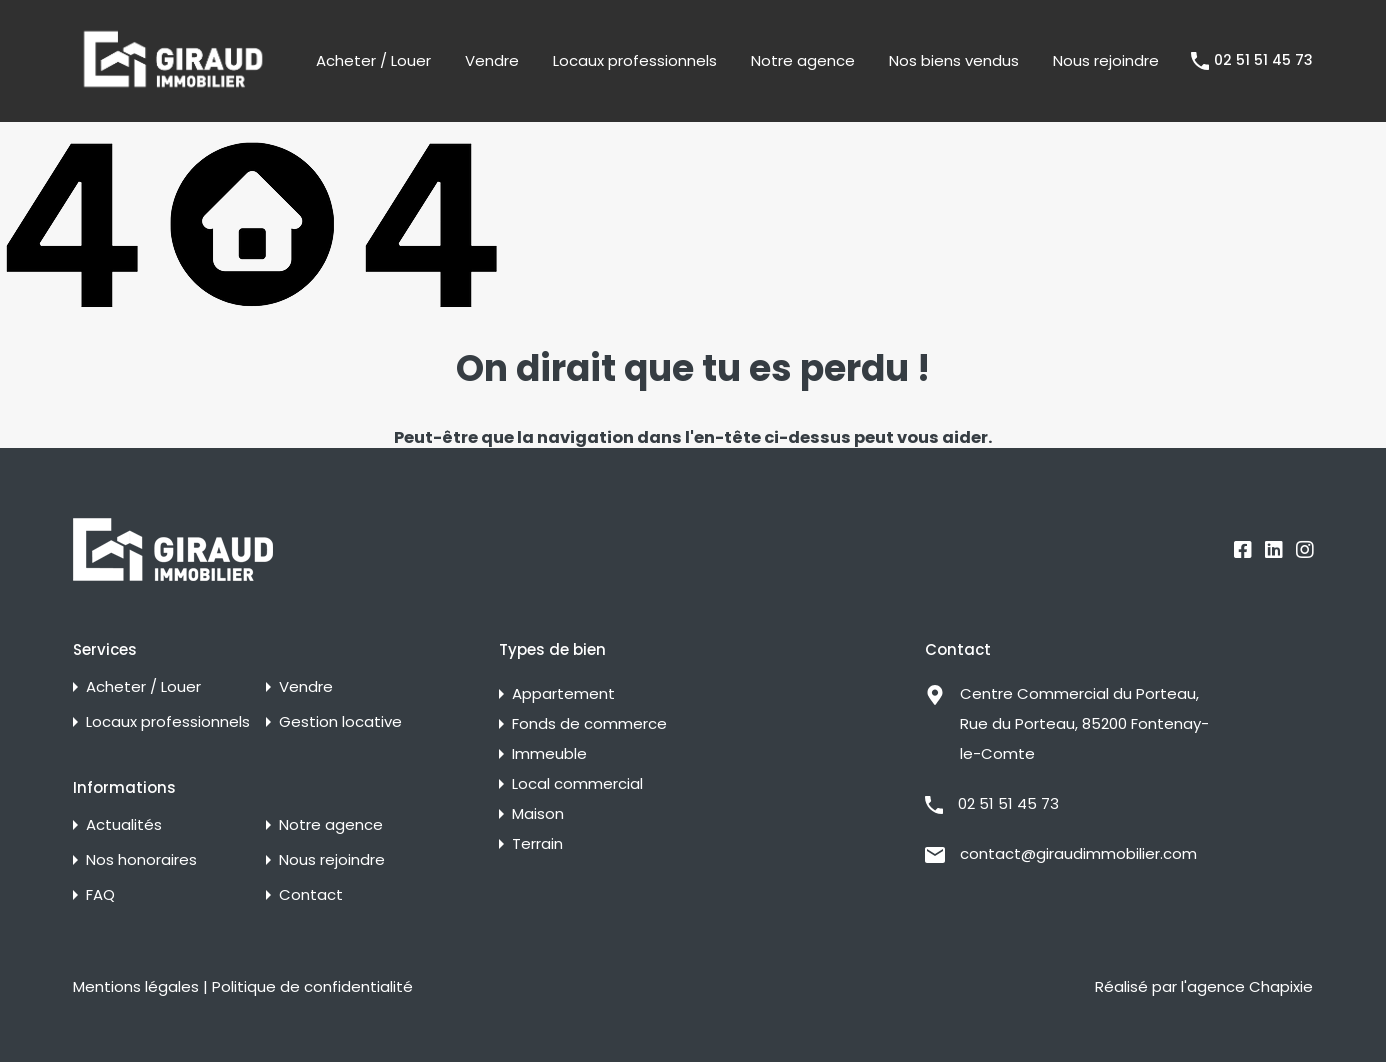 The width and height of the screenshot is (1386, 1062). I want to click on Locaux professionnels, so click(635, 60).